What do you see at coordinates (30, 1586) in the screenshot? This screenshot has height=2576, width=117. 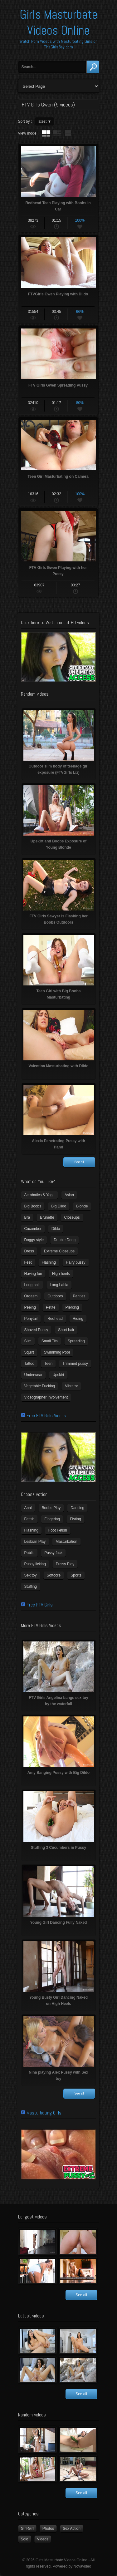 I see `Stuffing [Stuffing (27 items)]` at bounding box center [30, 1586].